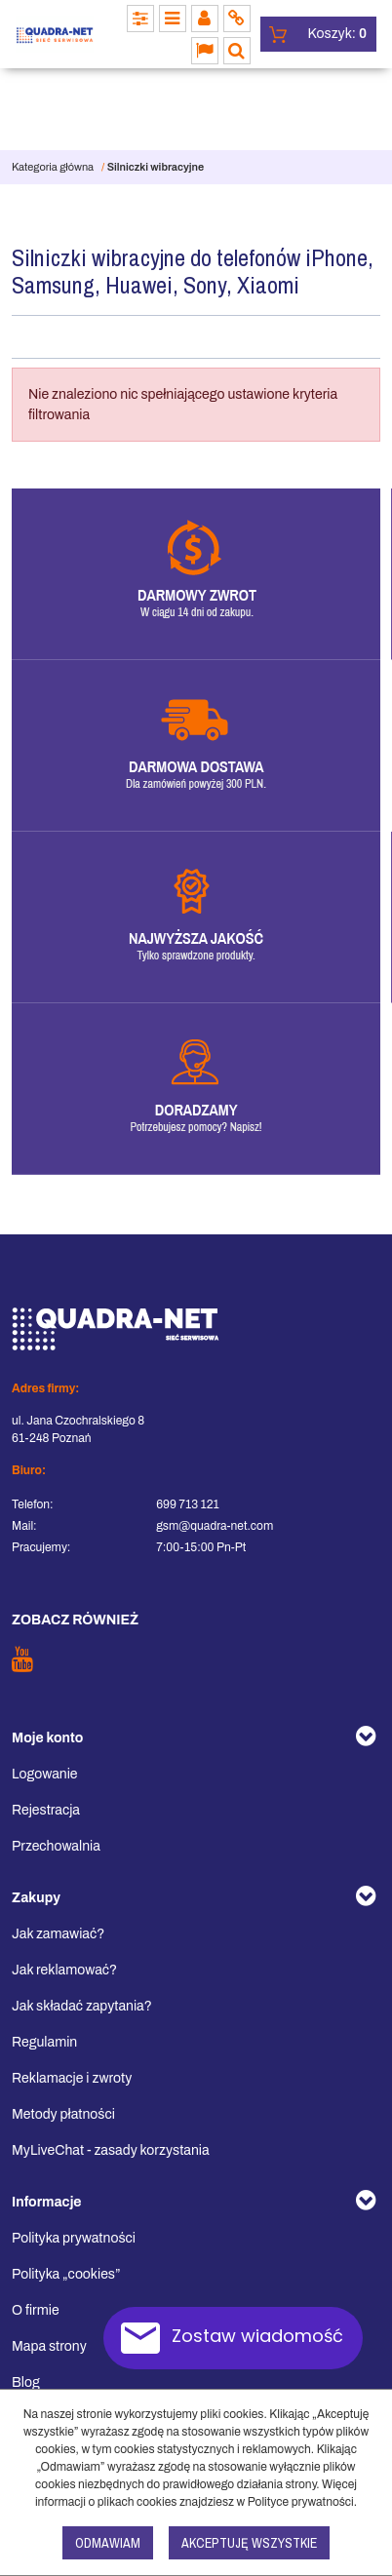 The height and width of the screenshot is (2576, 392). Describe the element at coordinates (249, 2543) in the screenshot. I see `Akceptuję wszystkie` at that location.